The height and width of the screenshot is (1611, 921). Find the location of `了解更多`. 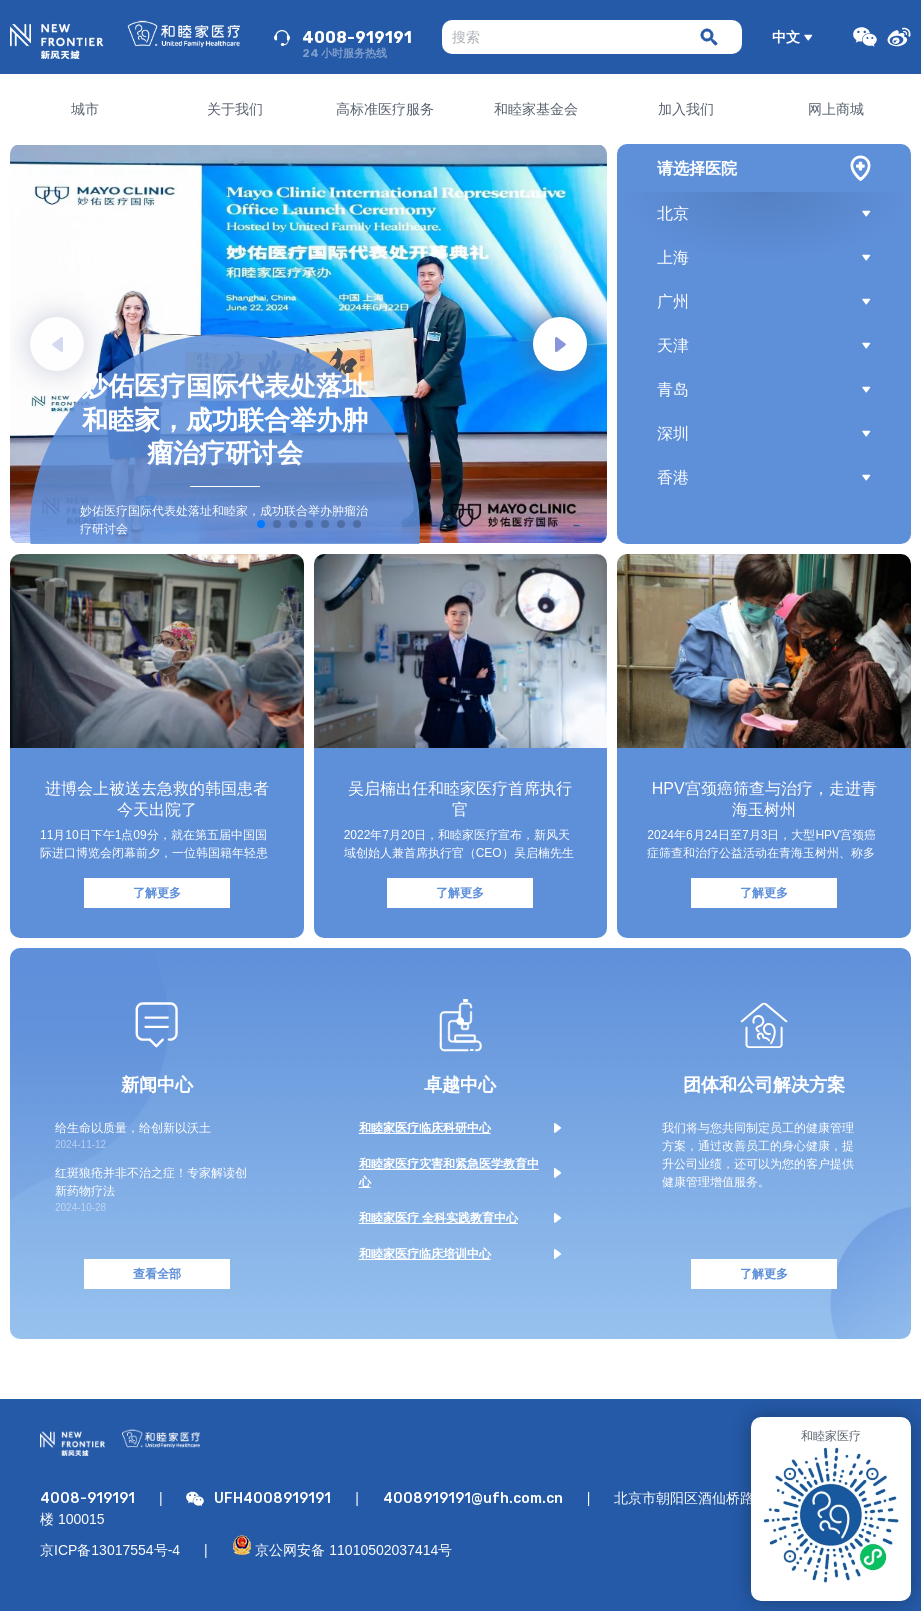

了解更多 is located at coordinates (157, 893).